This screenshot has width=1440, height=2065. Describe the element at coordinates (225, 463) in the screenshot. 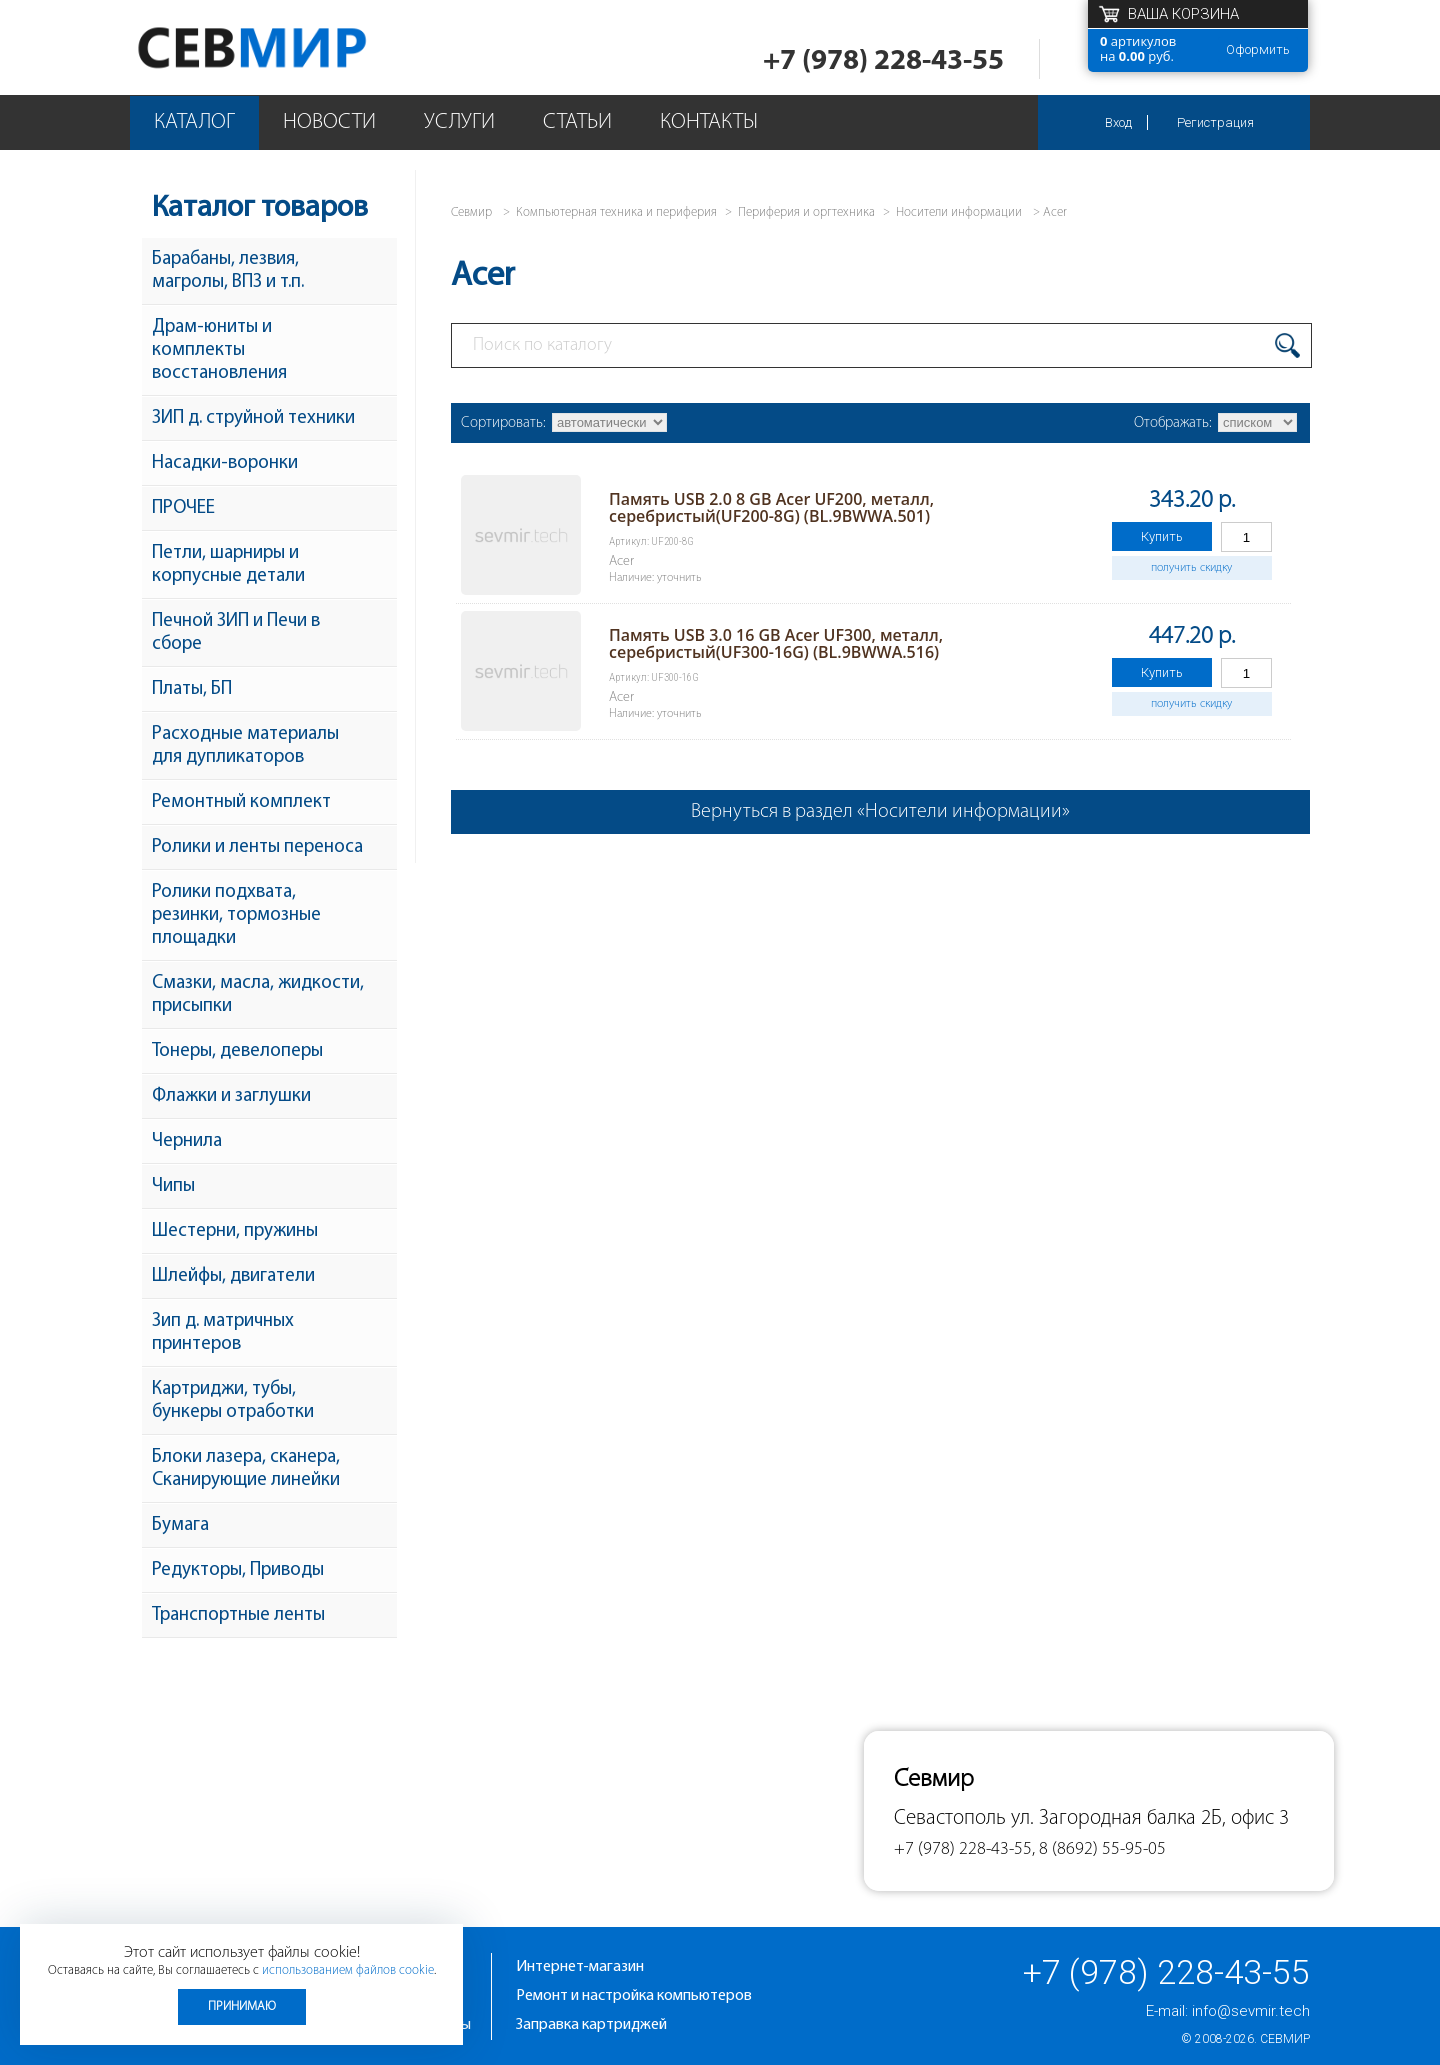

I see `Насадки-воронки` at that location.